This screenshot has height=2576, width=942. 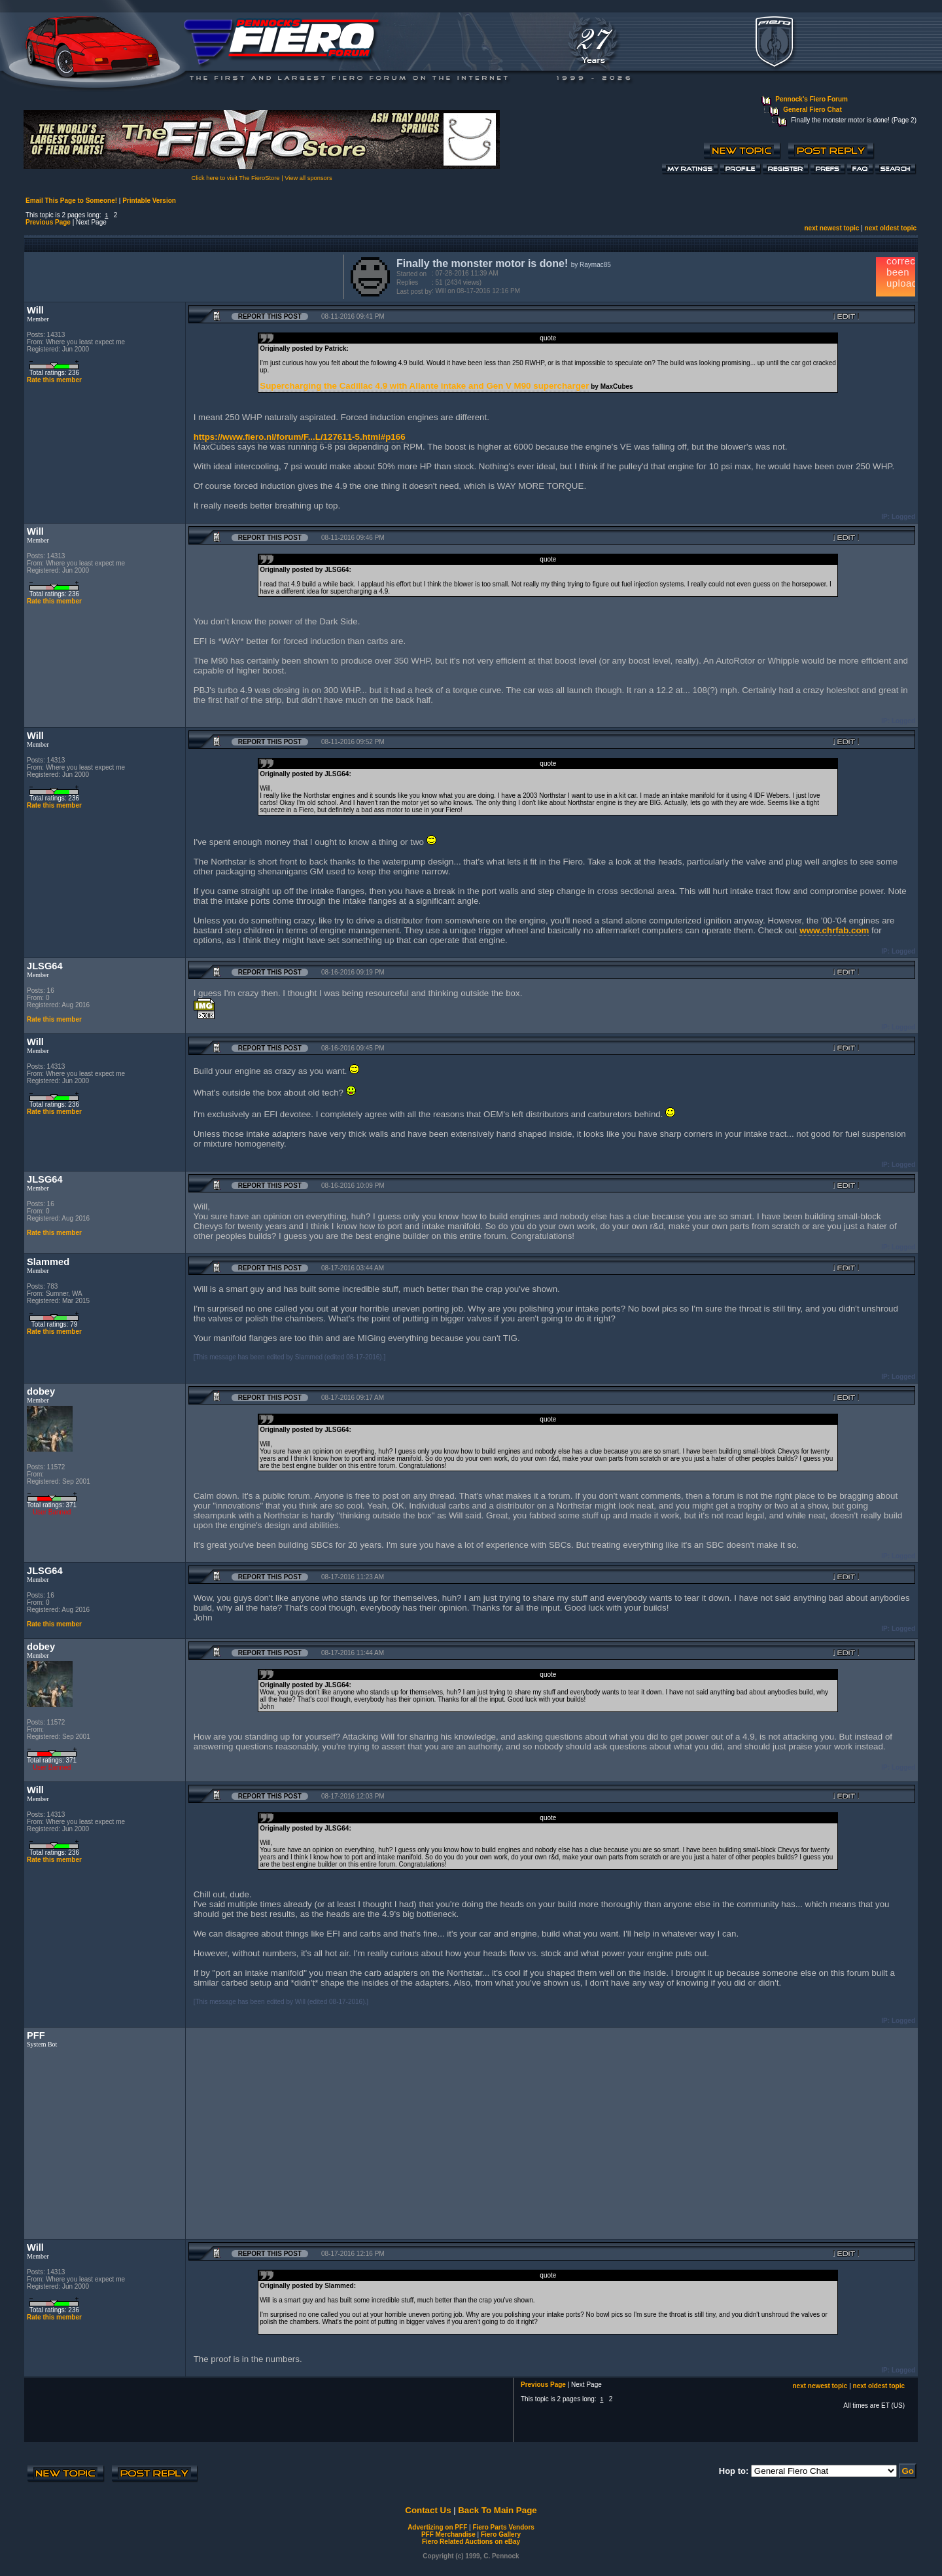 I want to click on Logged, so click(x=903, y=516).